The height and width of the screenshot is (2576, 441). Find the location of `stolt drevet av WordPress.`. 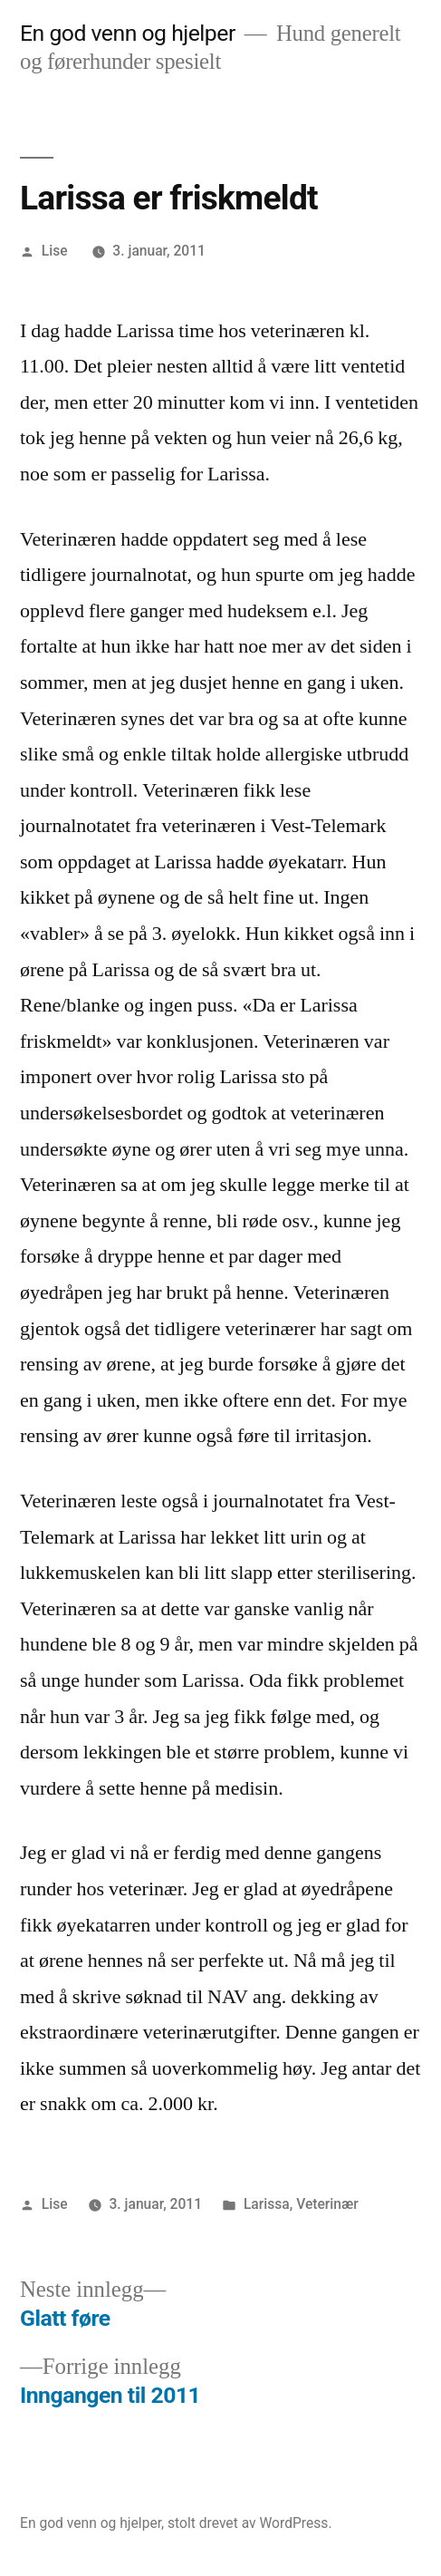

stolt drevet av WordPress. is located at coordinates (249, 2523).